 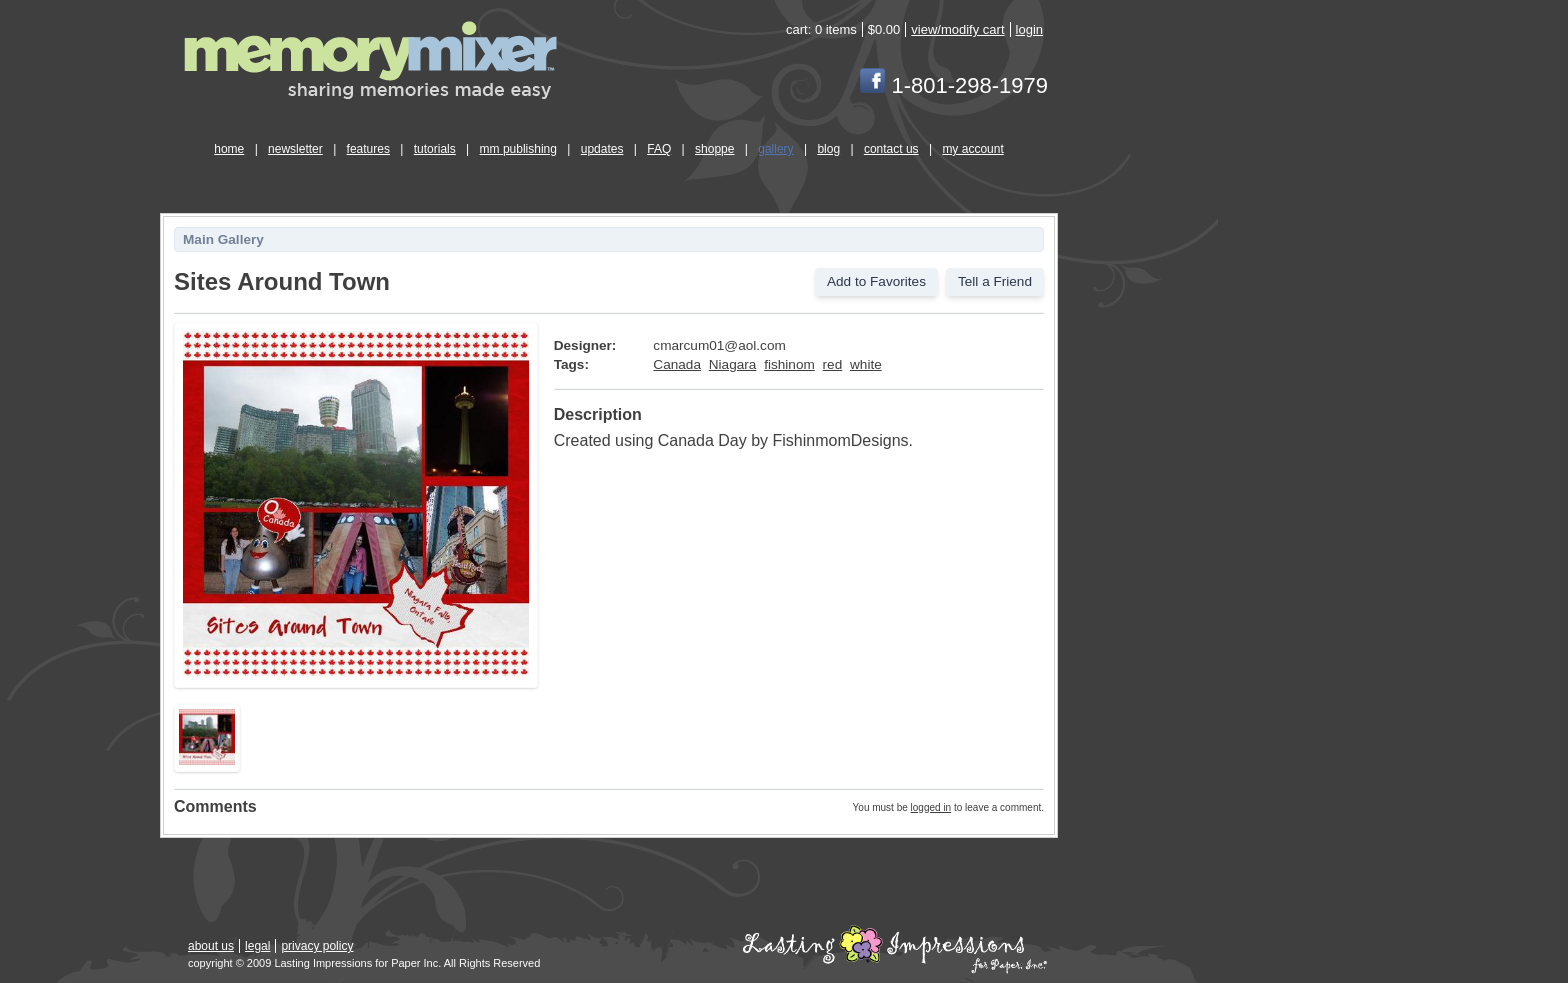 I want to click on Niagara, so click(x=733, y=364).